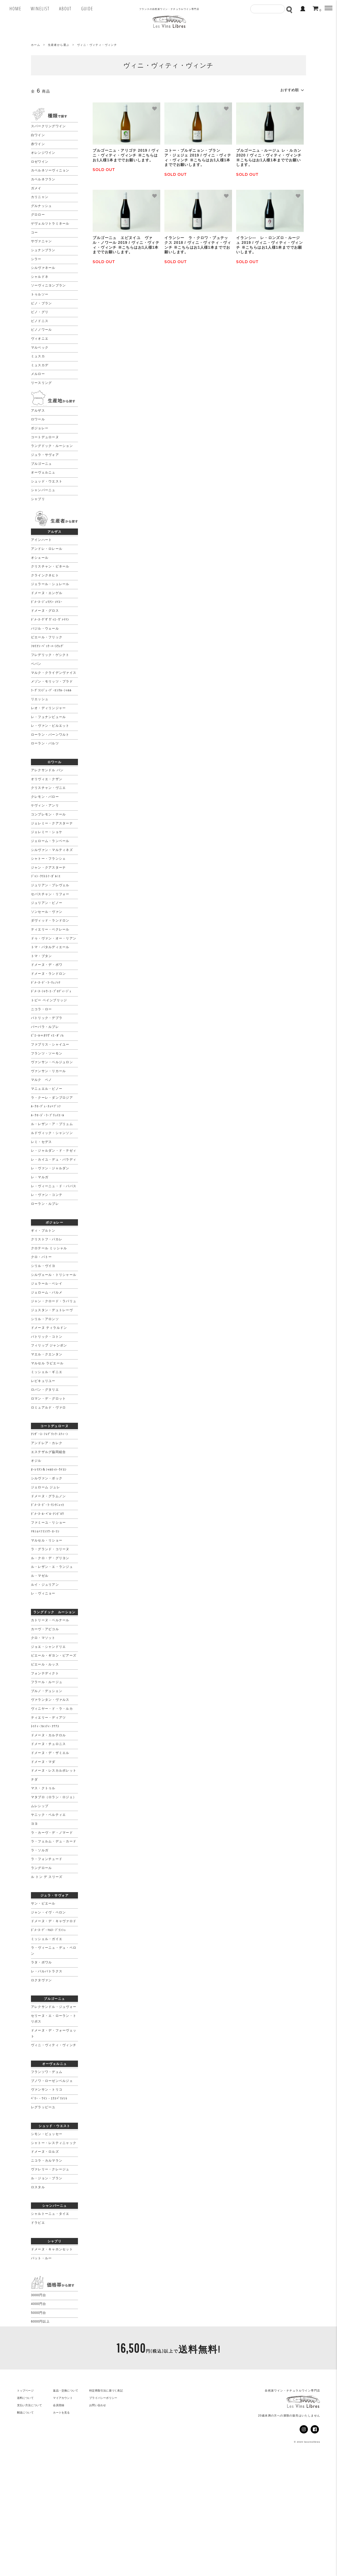 This screenshot has height=2576, width=337. Describe the element at coordinates (52, 1799) in the screenshot. I see `ヴィニヤー・ド・ラ・ルカ` at that location.